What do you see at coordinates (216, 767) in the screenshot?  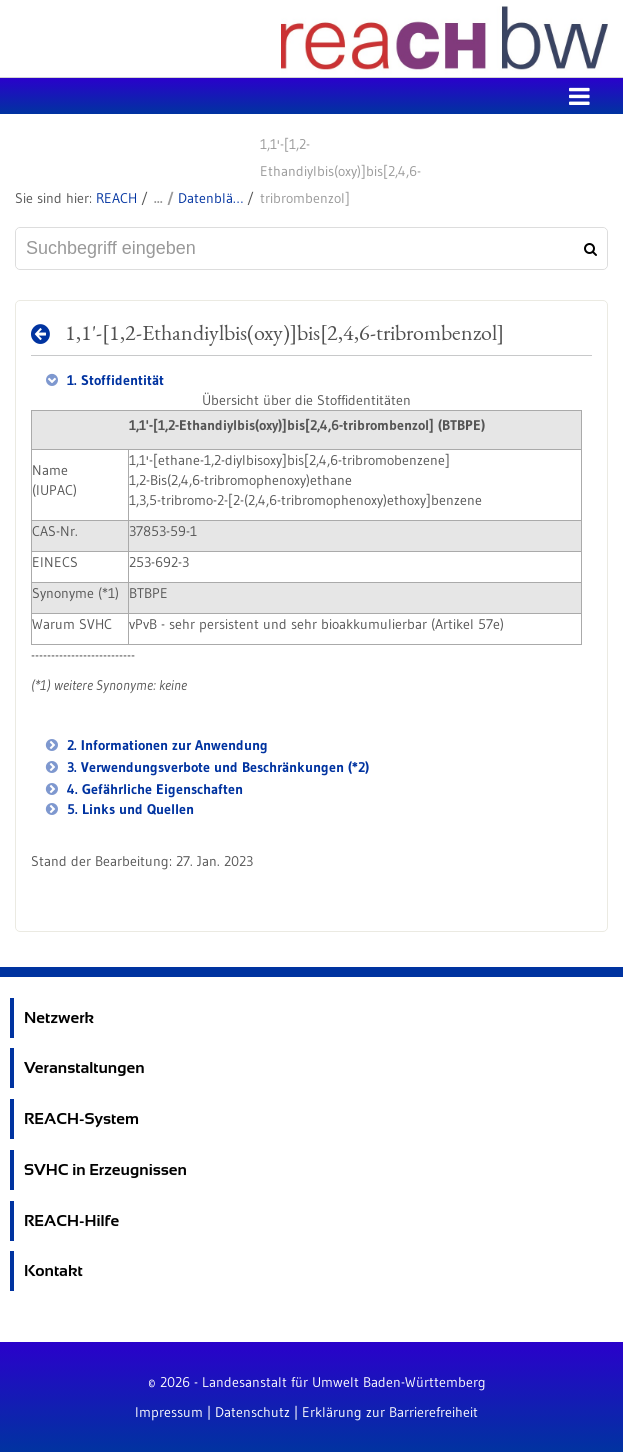 I see `3. Verwendungsverbote und Beschränkungen (*2)` at bounding box center [216, 767].